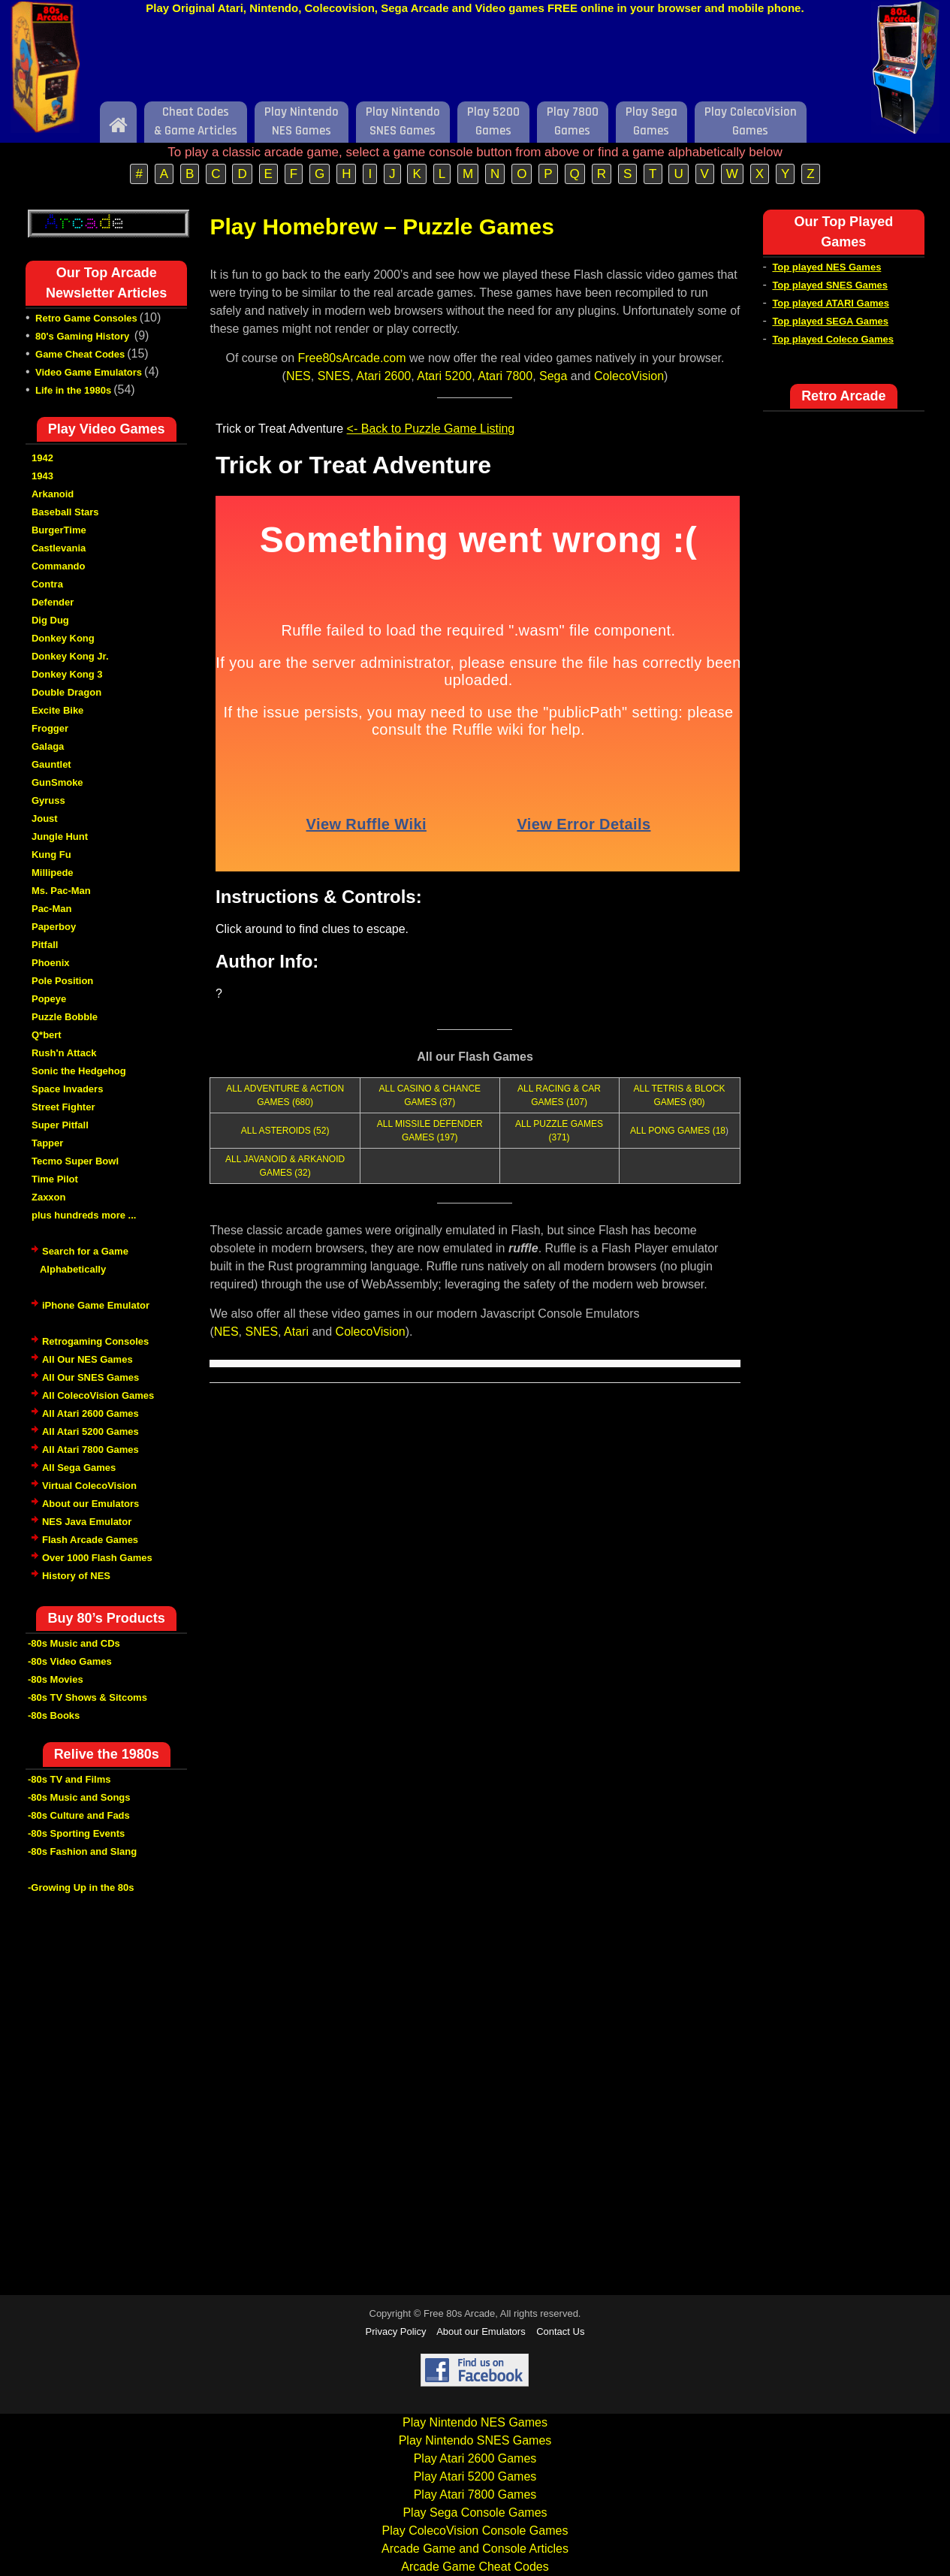 This screenshot has width=950, height=2576. Describe the element at coordinates (57, 782) in the screenshot. I see `GunSmoke` at that location.